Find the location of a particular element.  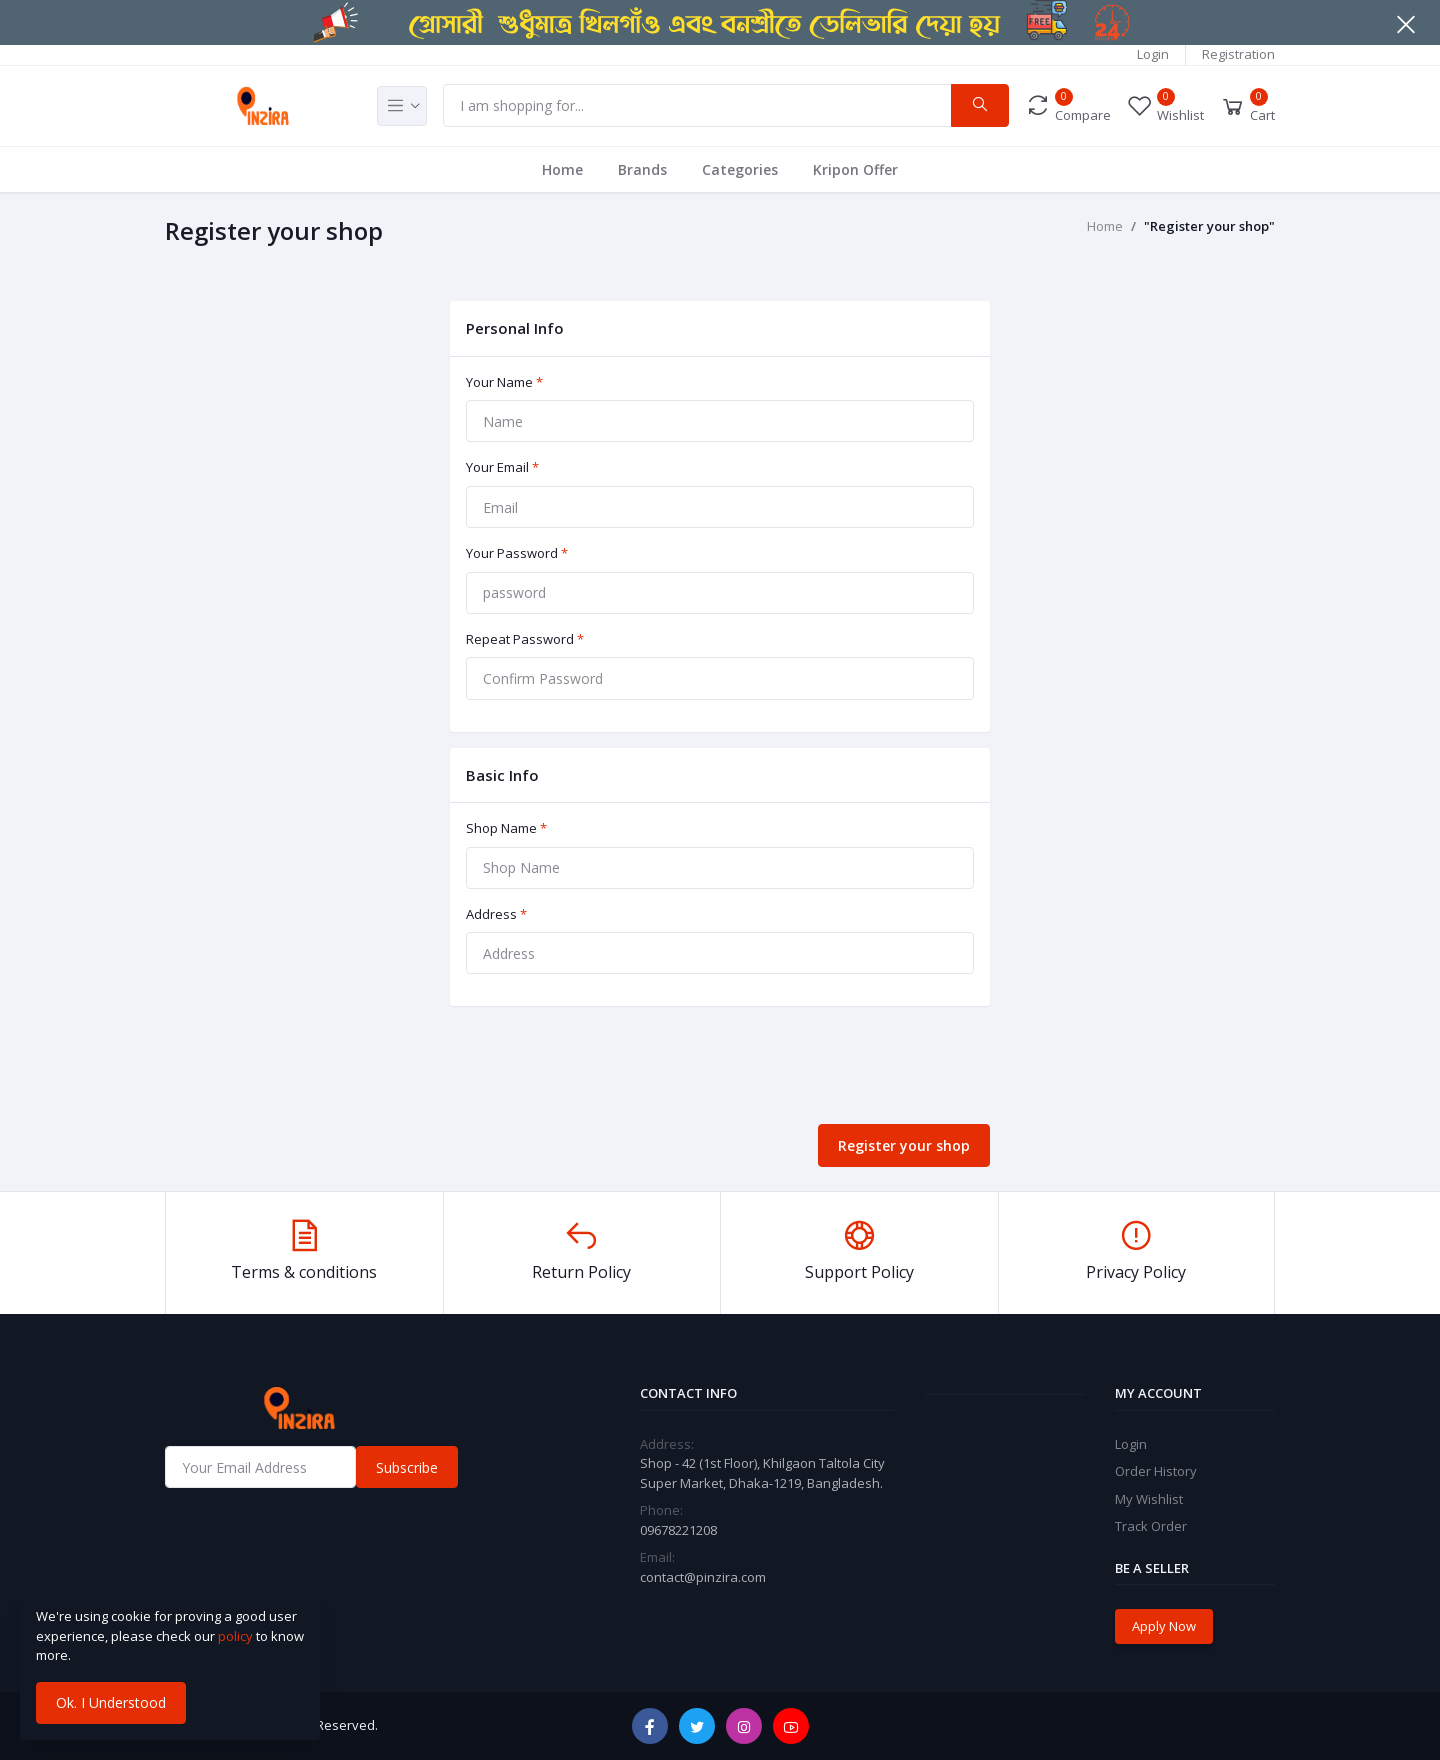

[presentation] is located at coordinates (602, 1069).